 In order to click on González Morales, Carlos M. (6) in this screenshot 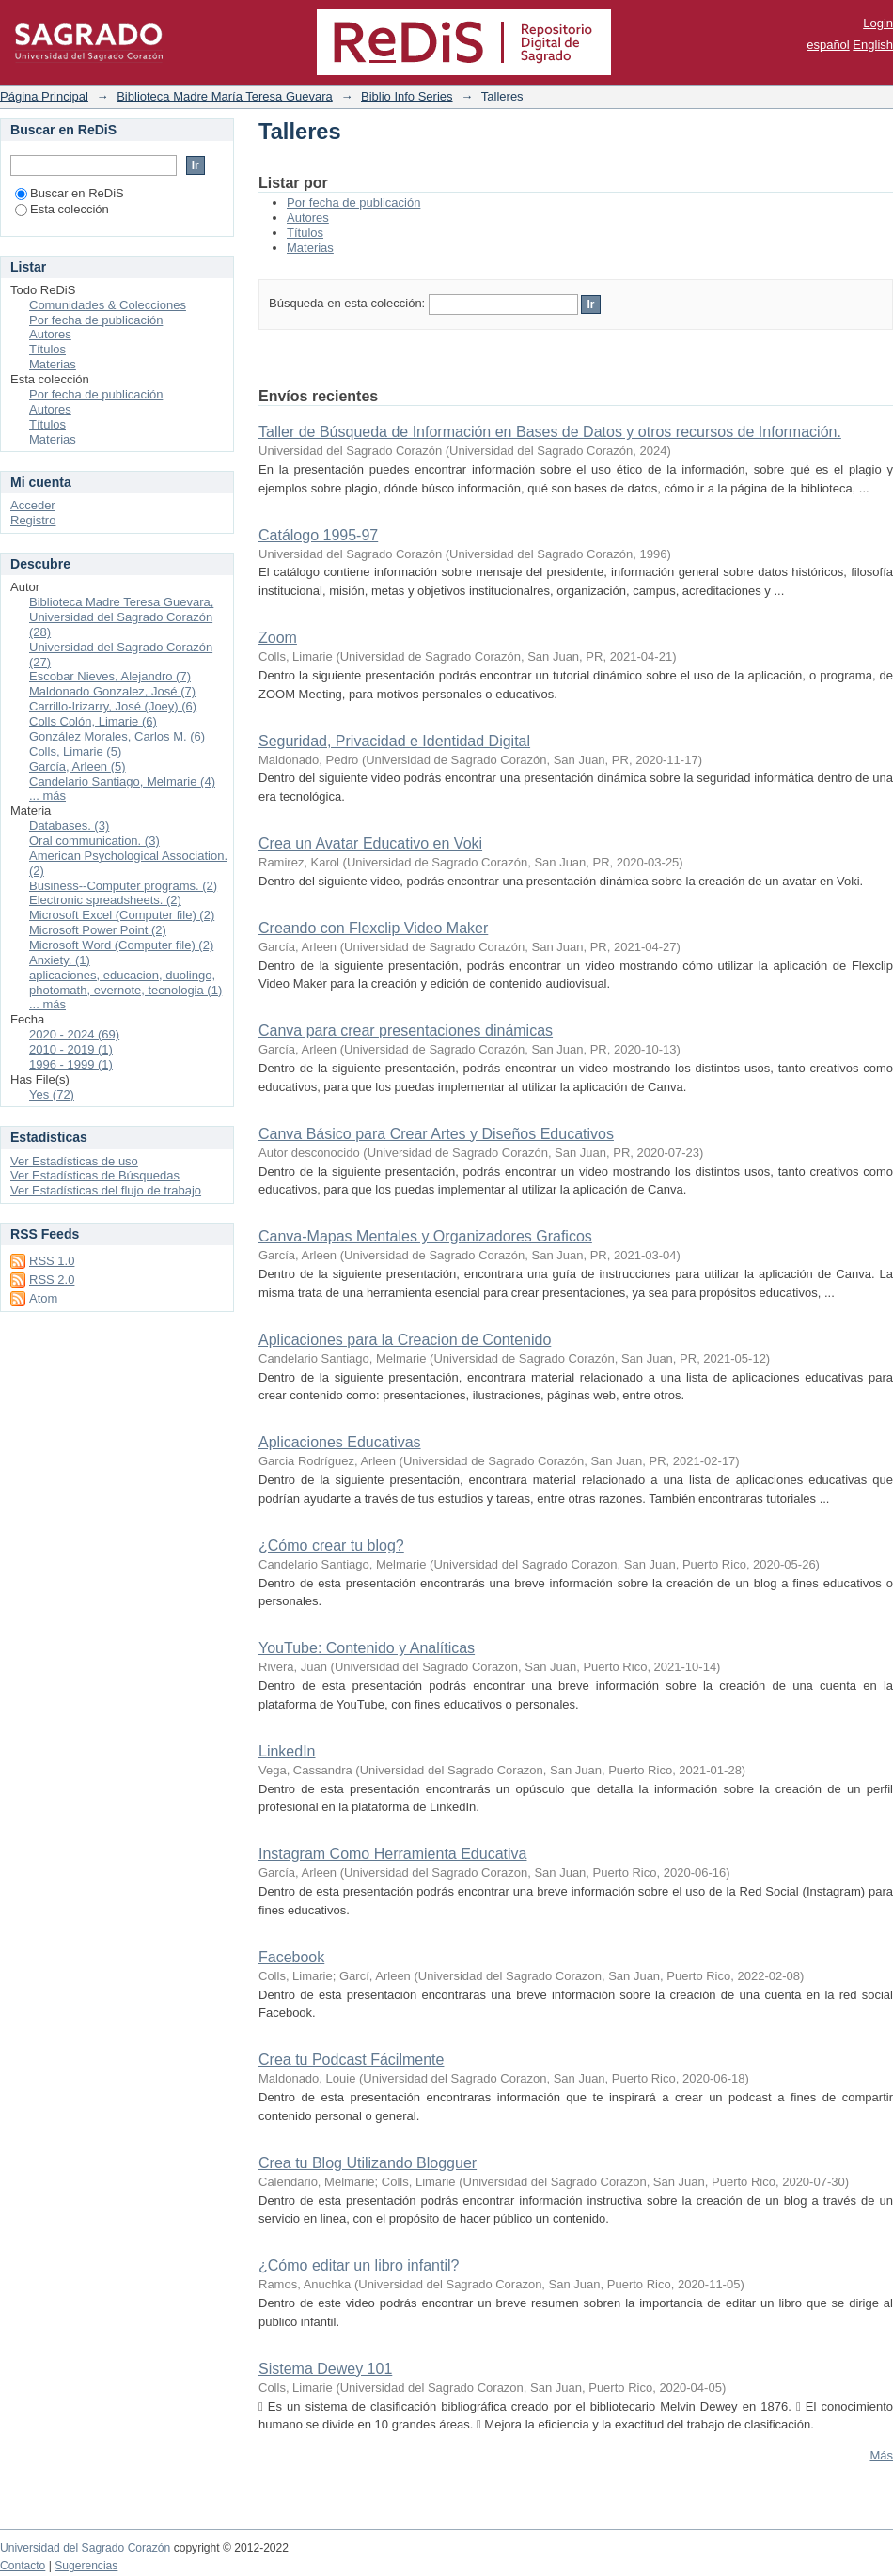, I will do `click(117, 736)`.